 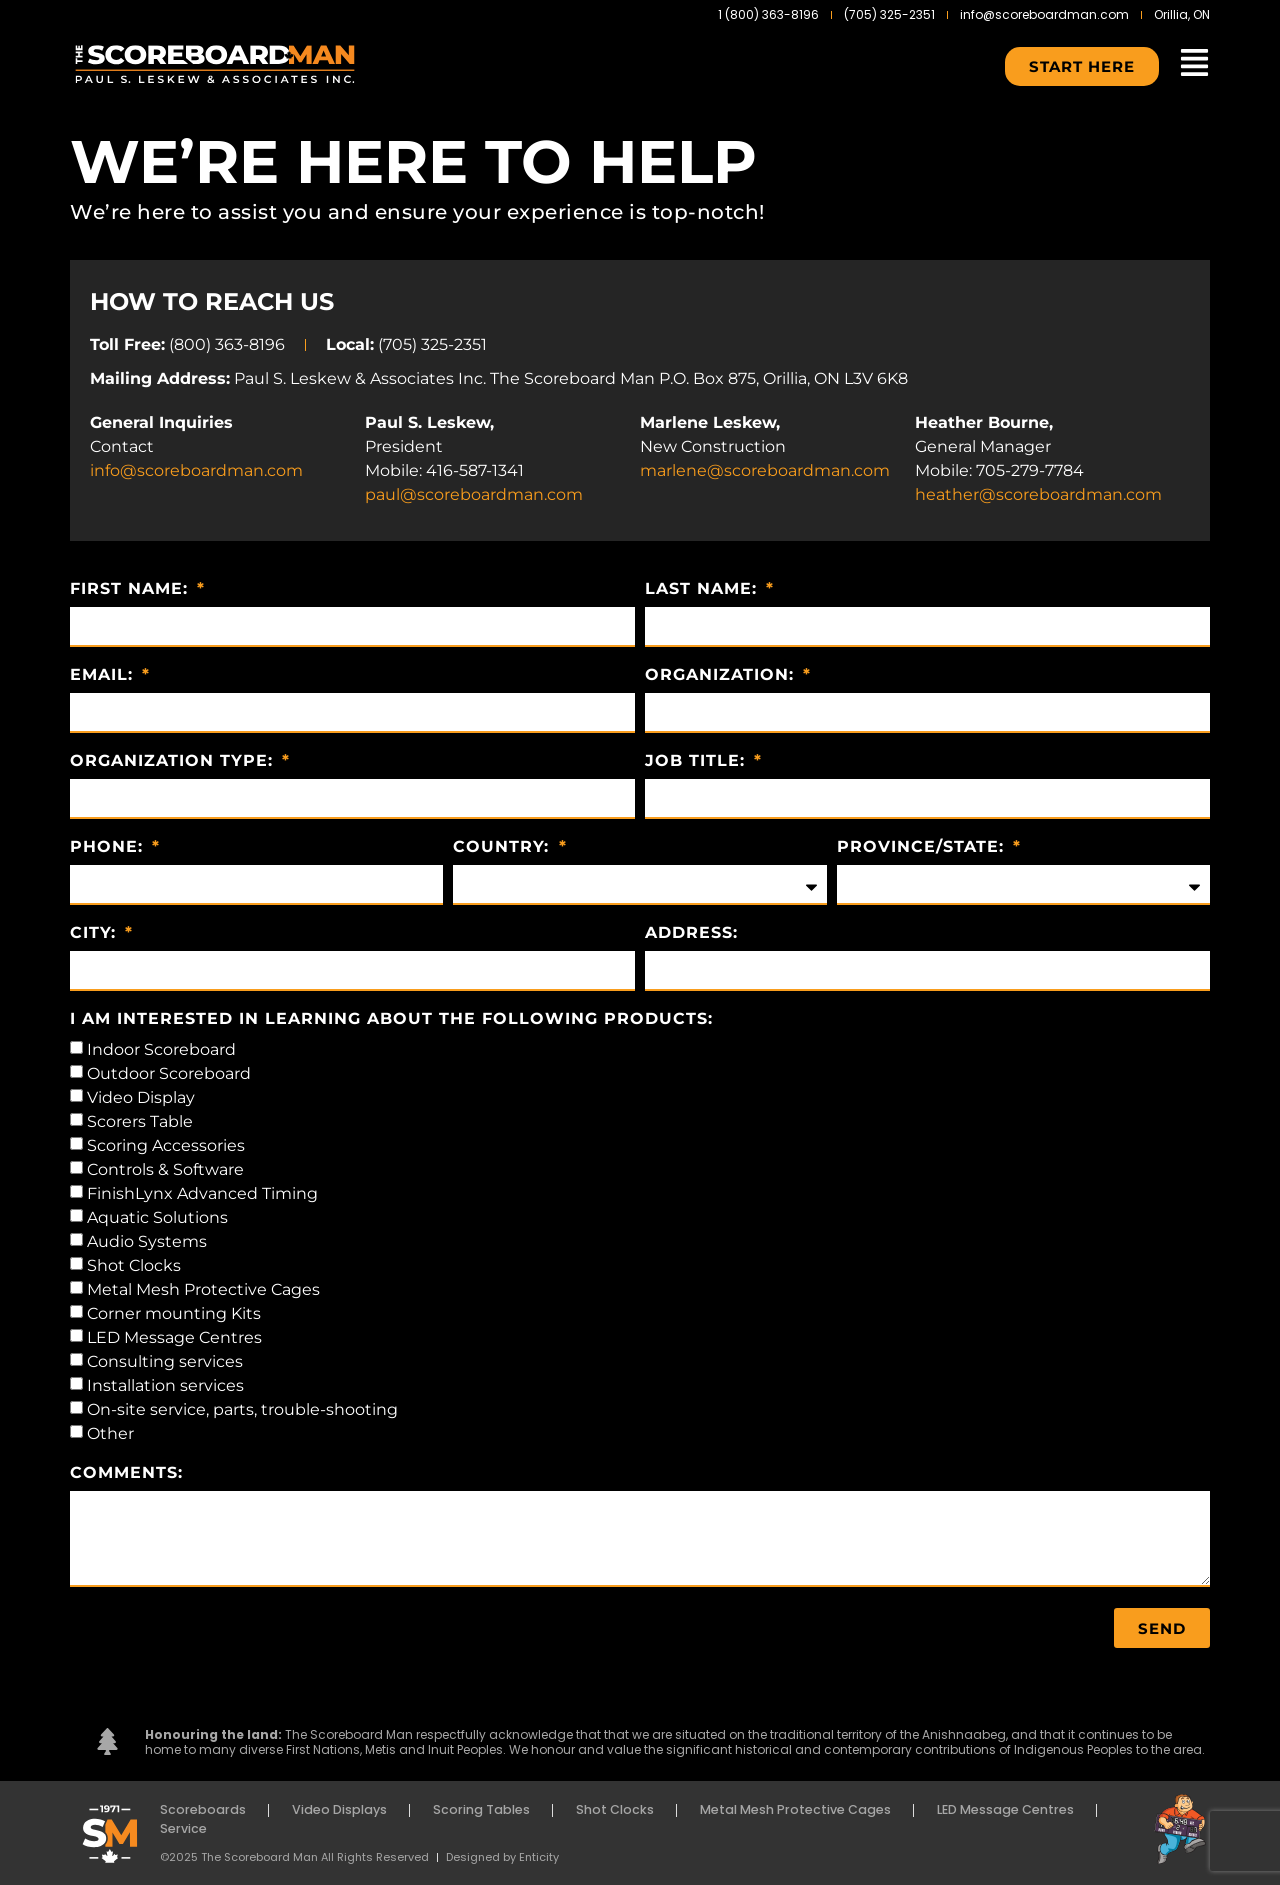 What do you see at coordinates (1030, 470) in the screenshot?
I see `705-279-7784` at bounding box center [1030, 470].